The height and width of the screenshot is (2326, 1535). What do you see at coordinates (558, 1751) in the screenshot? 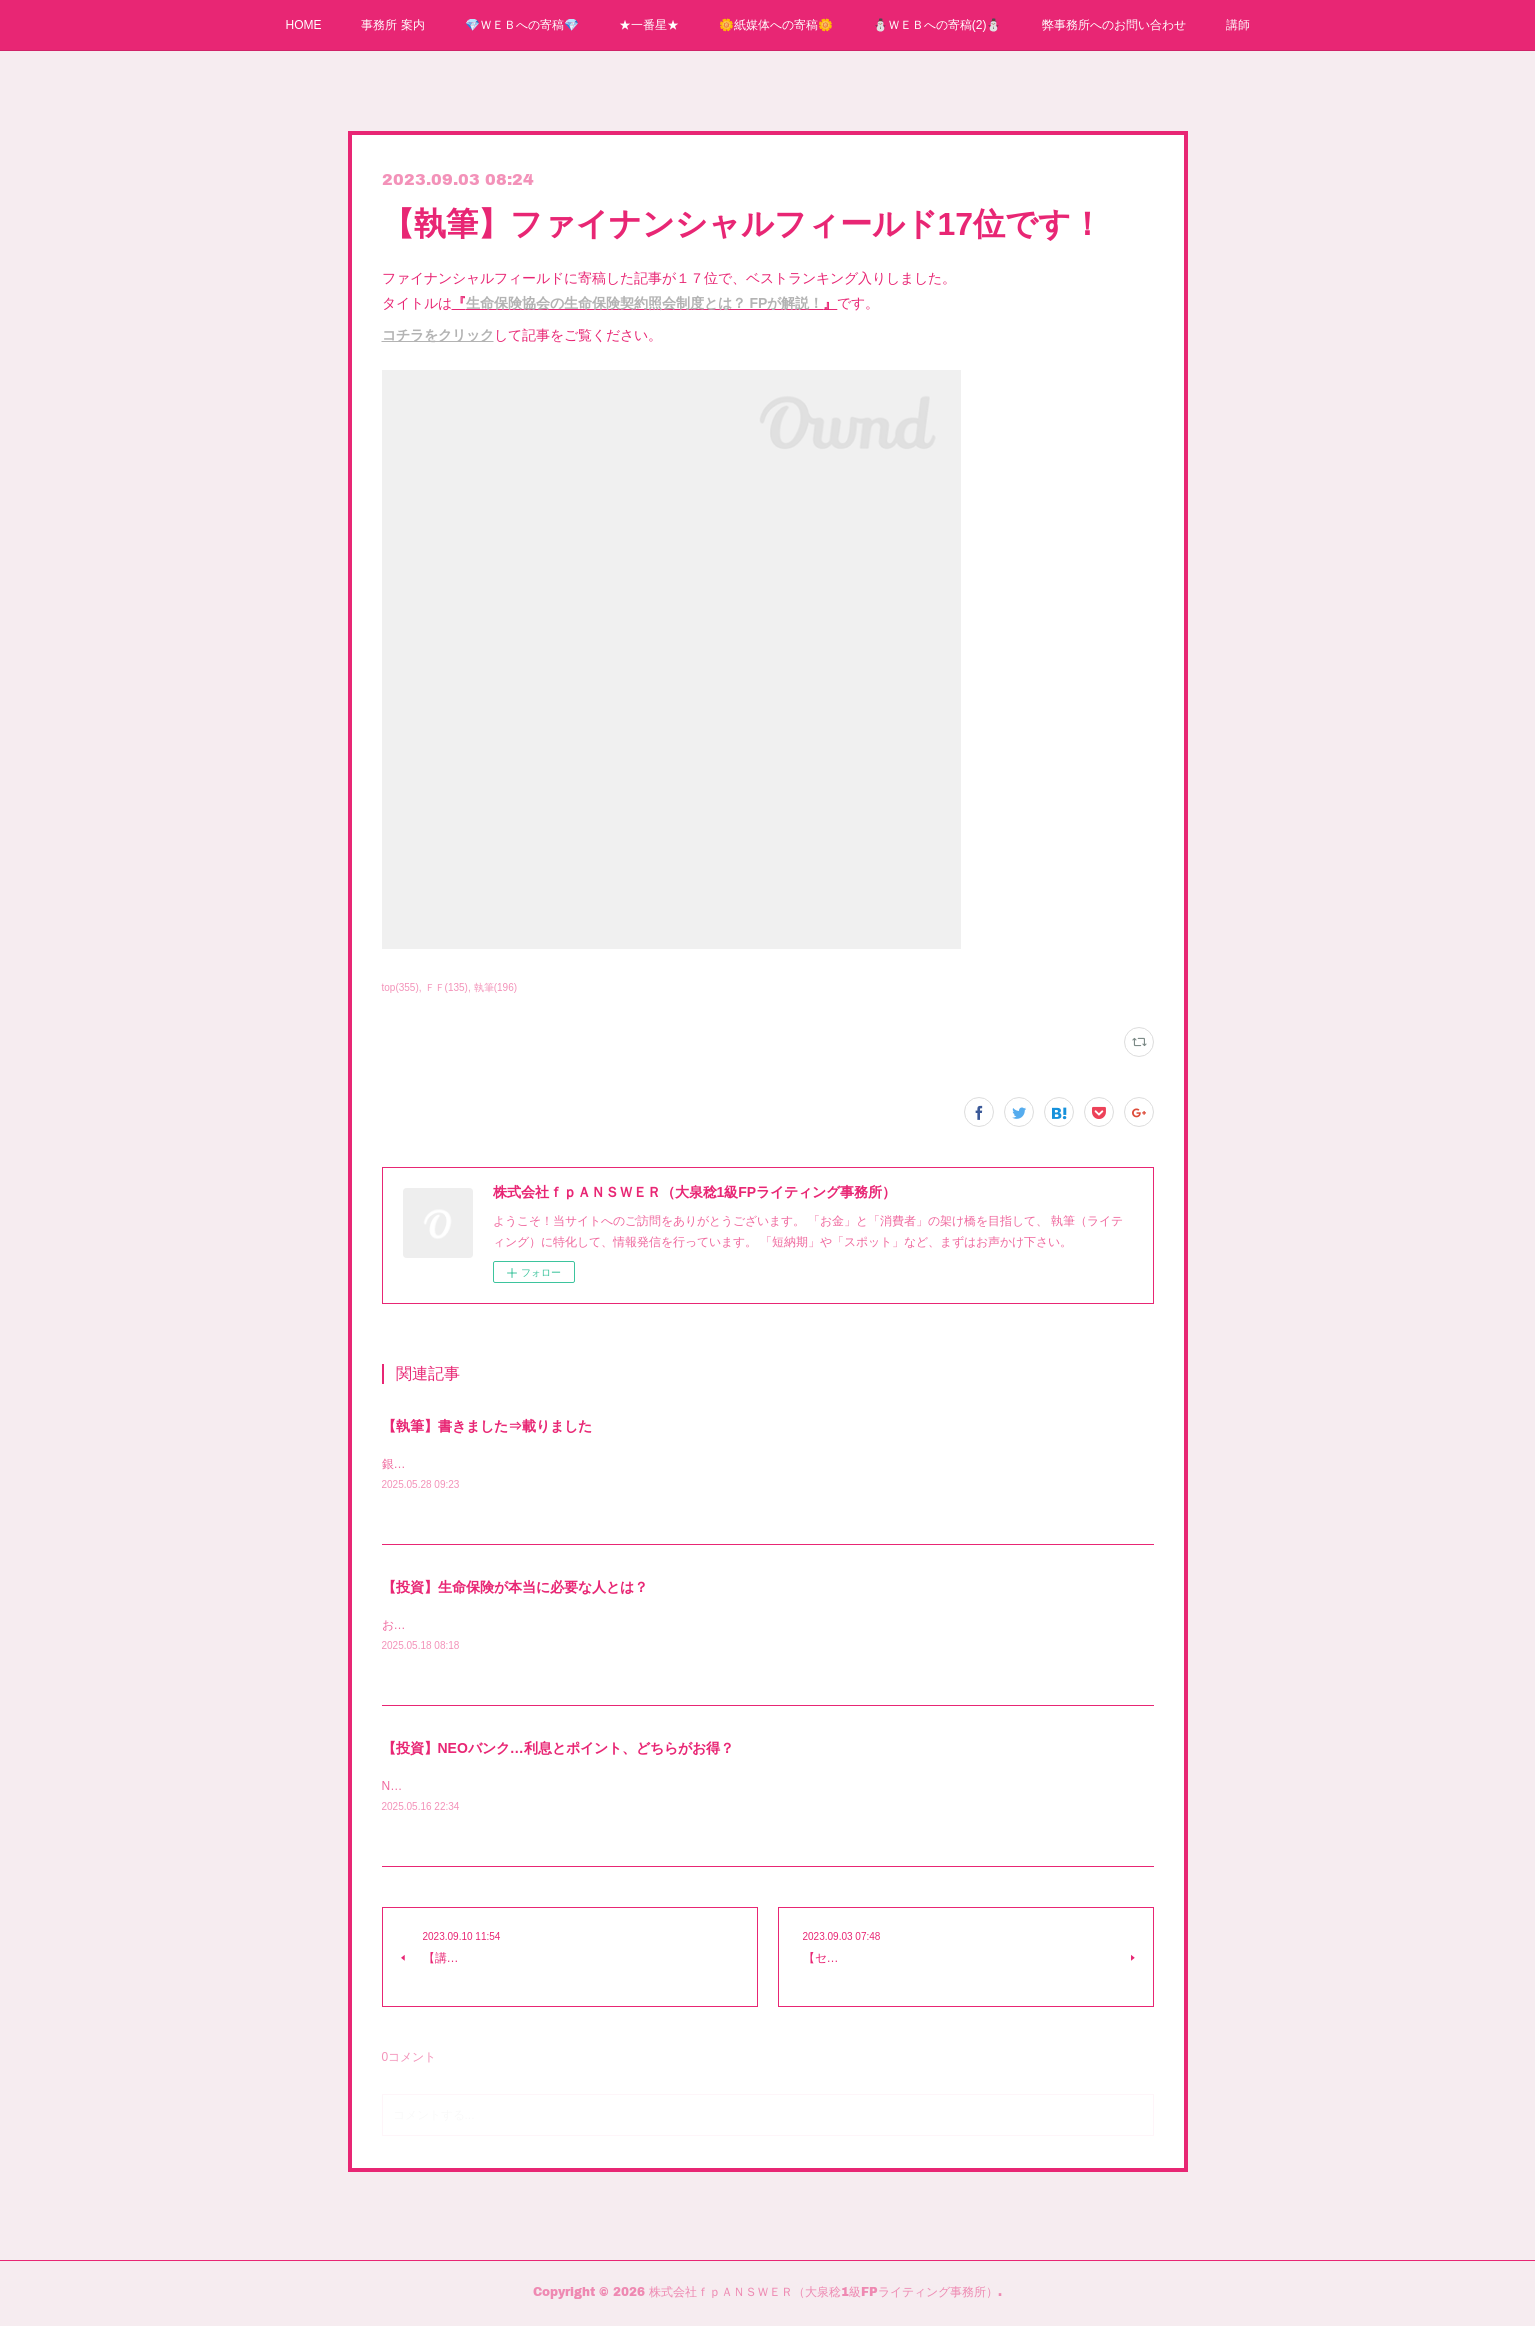
I see `【投資】NEOバンク…利息とポイント、どちらがお得？` at bounding box center [558, 1751].